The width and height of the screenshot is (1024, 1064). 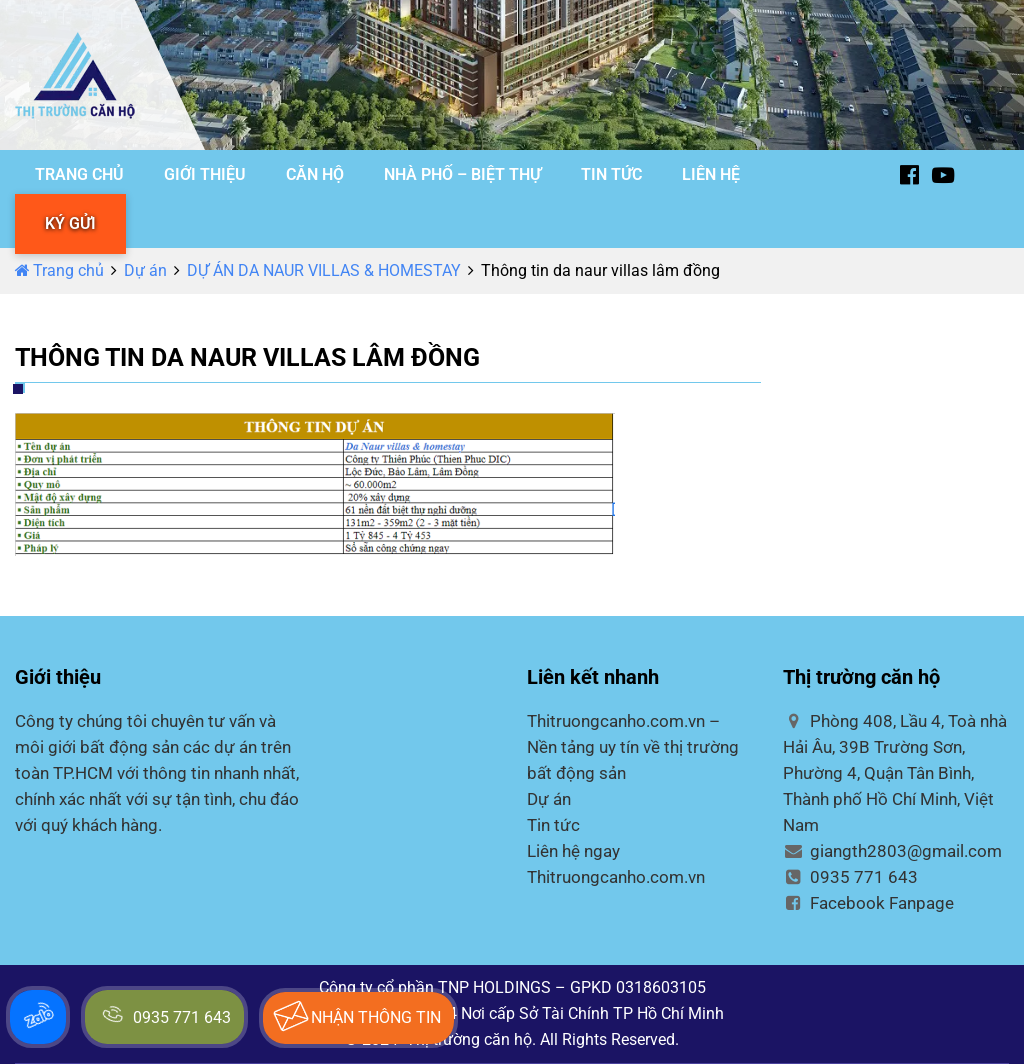 What do you see at coordinates (205, 174) in the screenshot?
I see `GIỚI THIỆU` at bounding box center [205, 174].